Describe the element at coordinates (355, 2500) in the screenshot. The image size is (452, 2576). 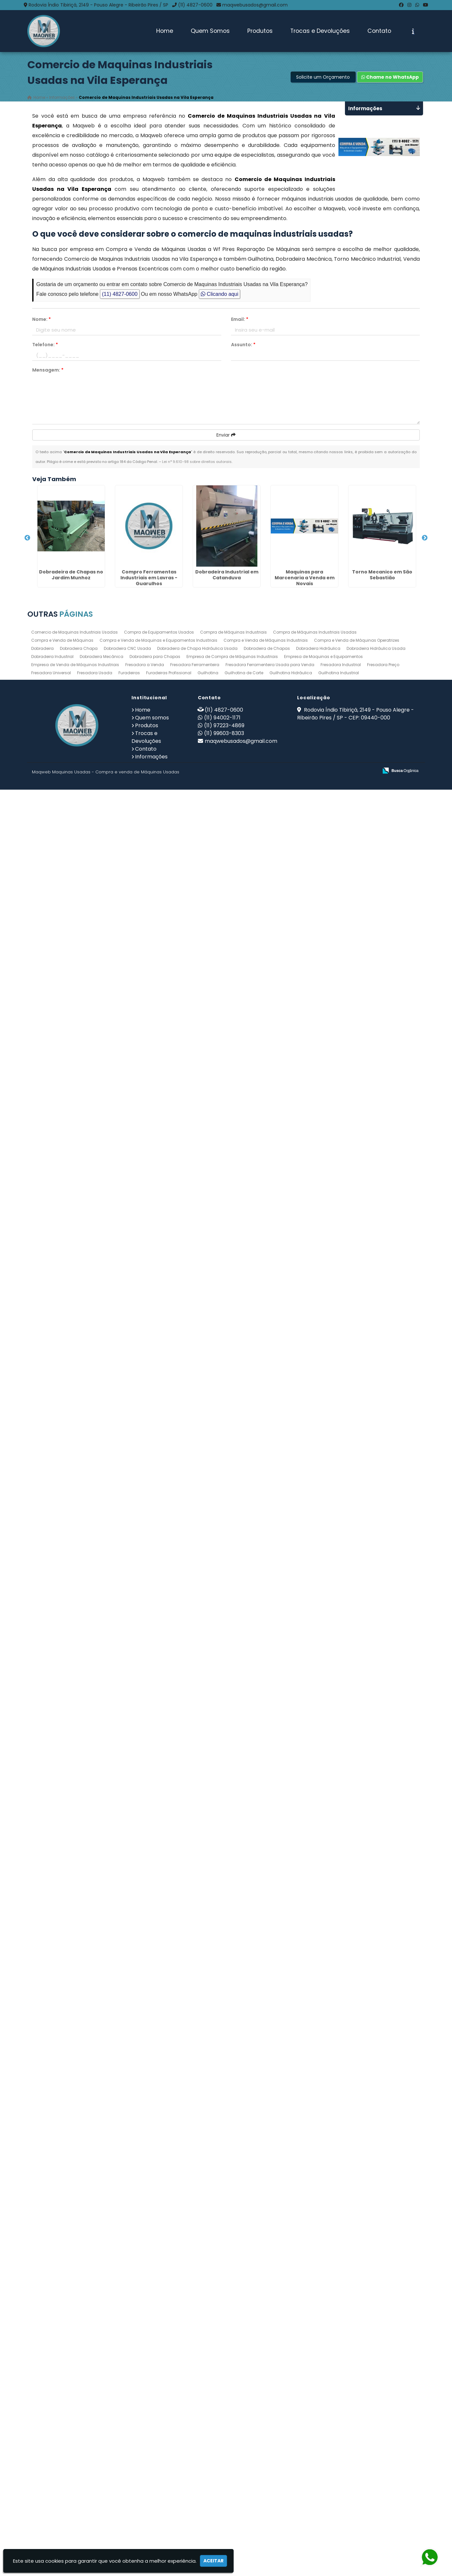
I see `Rodovia Índio Tibiriçá, 2149 - Pouso Alegre - Ribeirão Pires / SP - CEP: 09440-000` at that location.